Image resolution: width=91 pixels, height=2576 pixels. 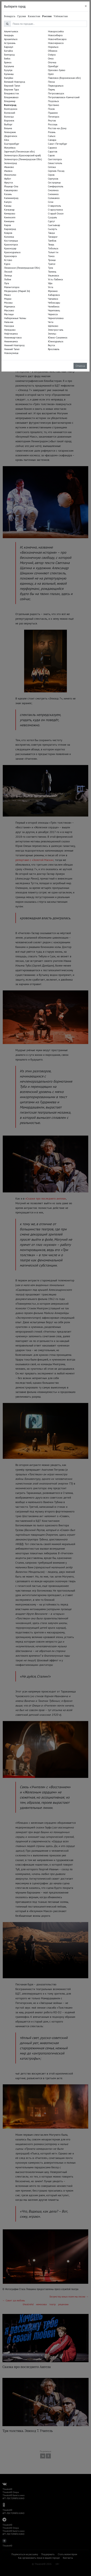 What do you see at coordinates (9, 16) in the screenshot?
I see `Беларусь` at bounding box center [9, 16].